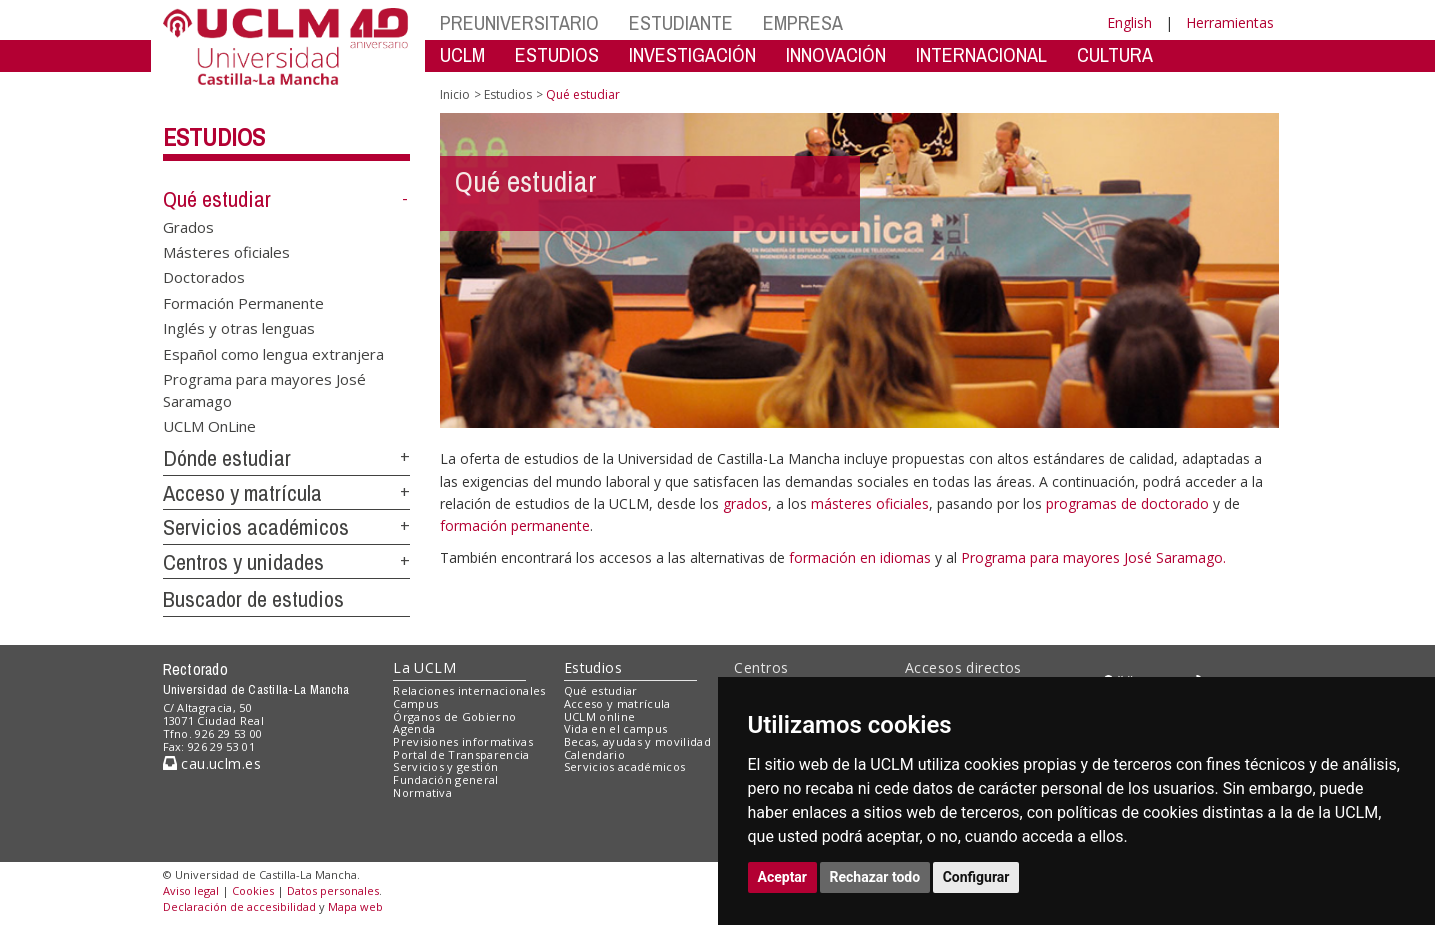 Image resolution: width=1435 pixels, height=925 pixels. What do you see at coordinates (870, 503) in the screenshot?
I see `másteres oficiales` at bounding box center [870, 503].